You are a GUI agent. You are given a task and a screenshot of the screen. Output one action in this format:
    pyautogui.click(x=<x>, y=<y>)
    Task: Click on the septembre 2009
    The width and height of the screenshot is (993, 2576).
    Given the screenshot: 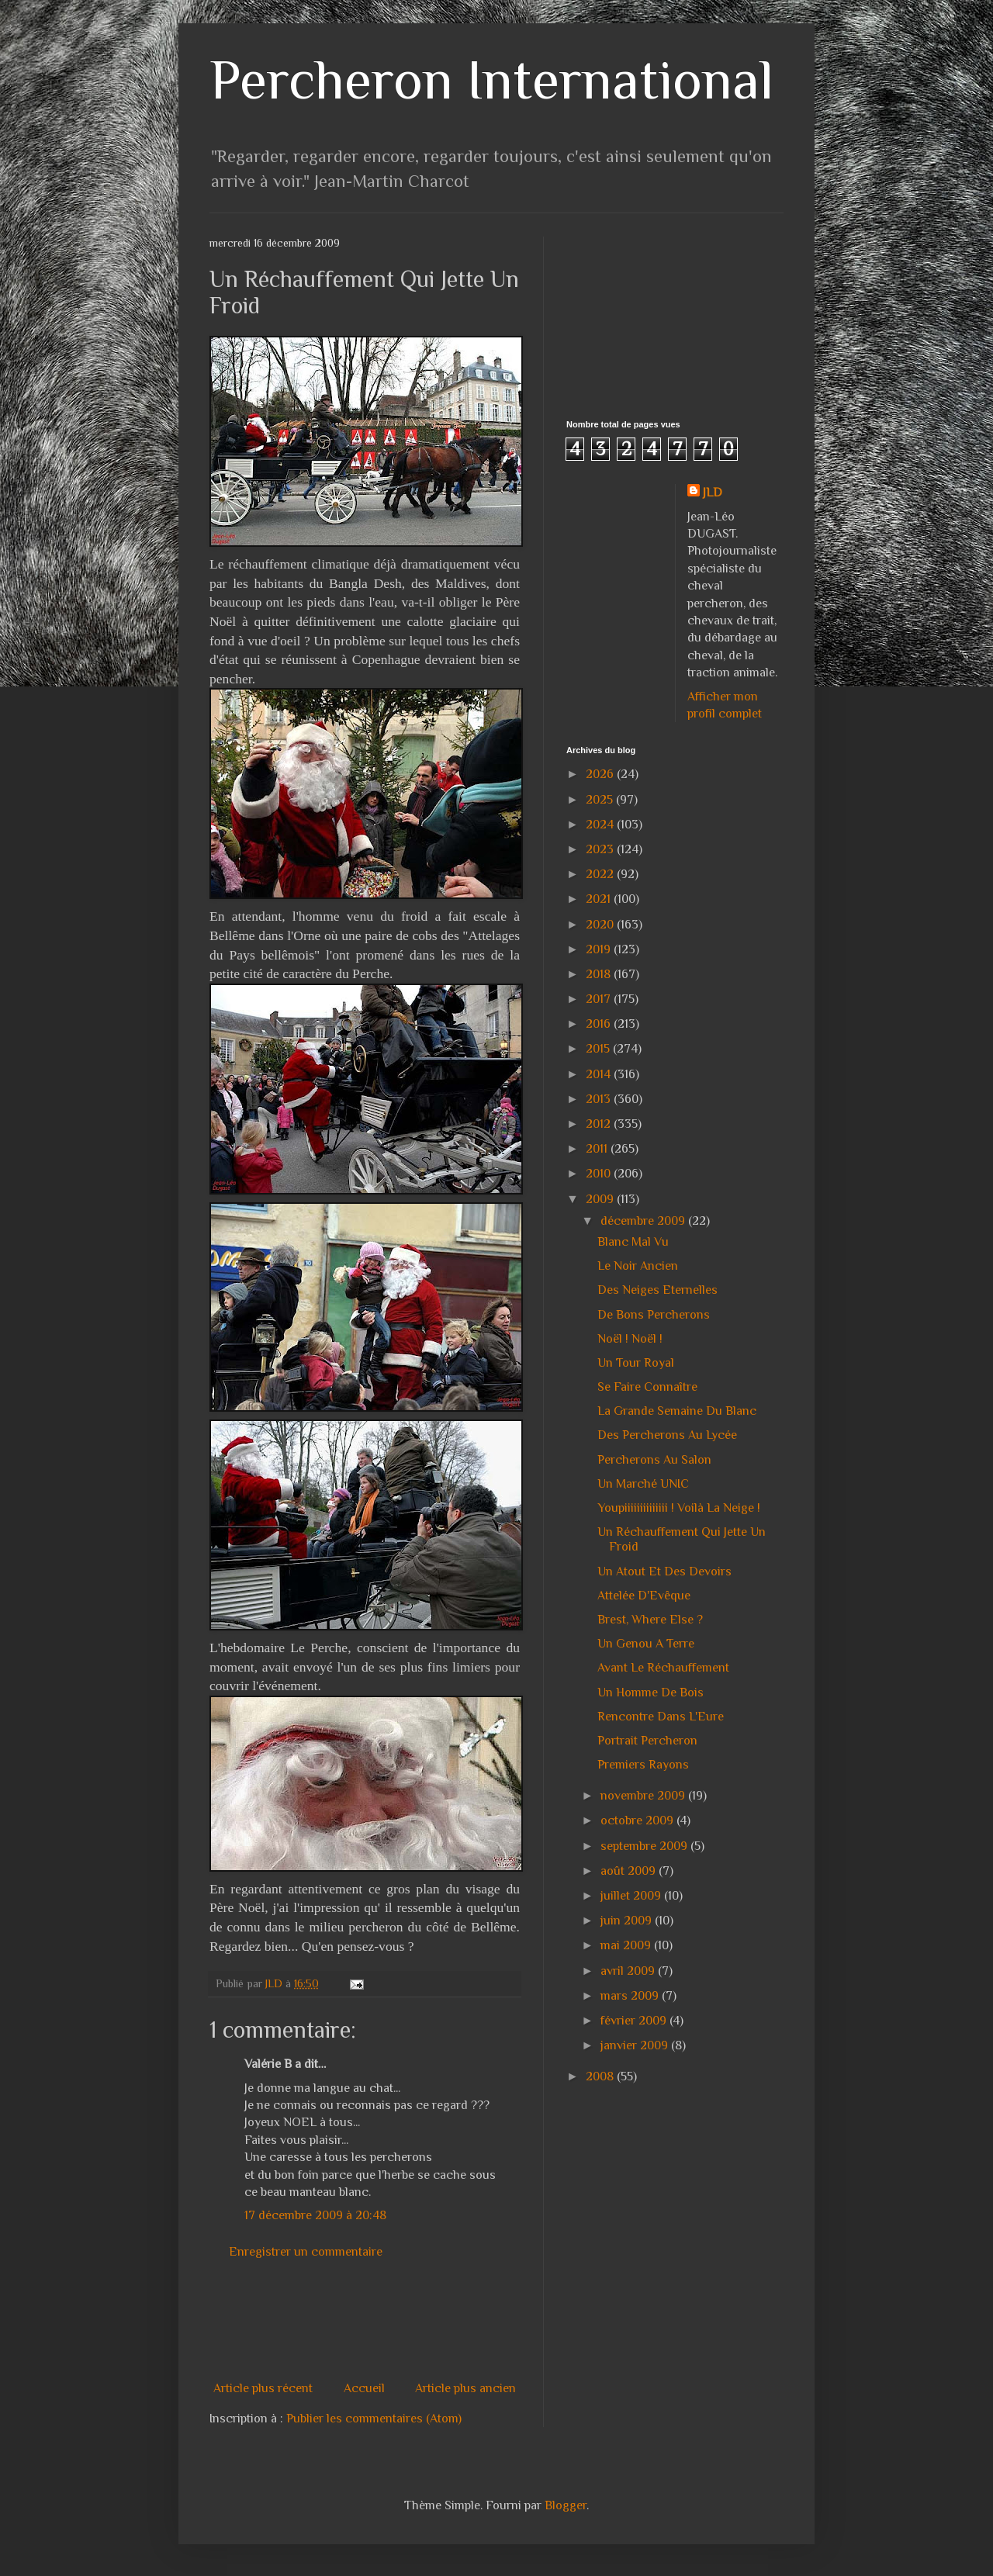 What is the action you would take?
    pyautogui.click(x=645, y=1846)
    